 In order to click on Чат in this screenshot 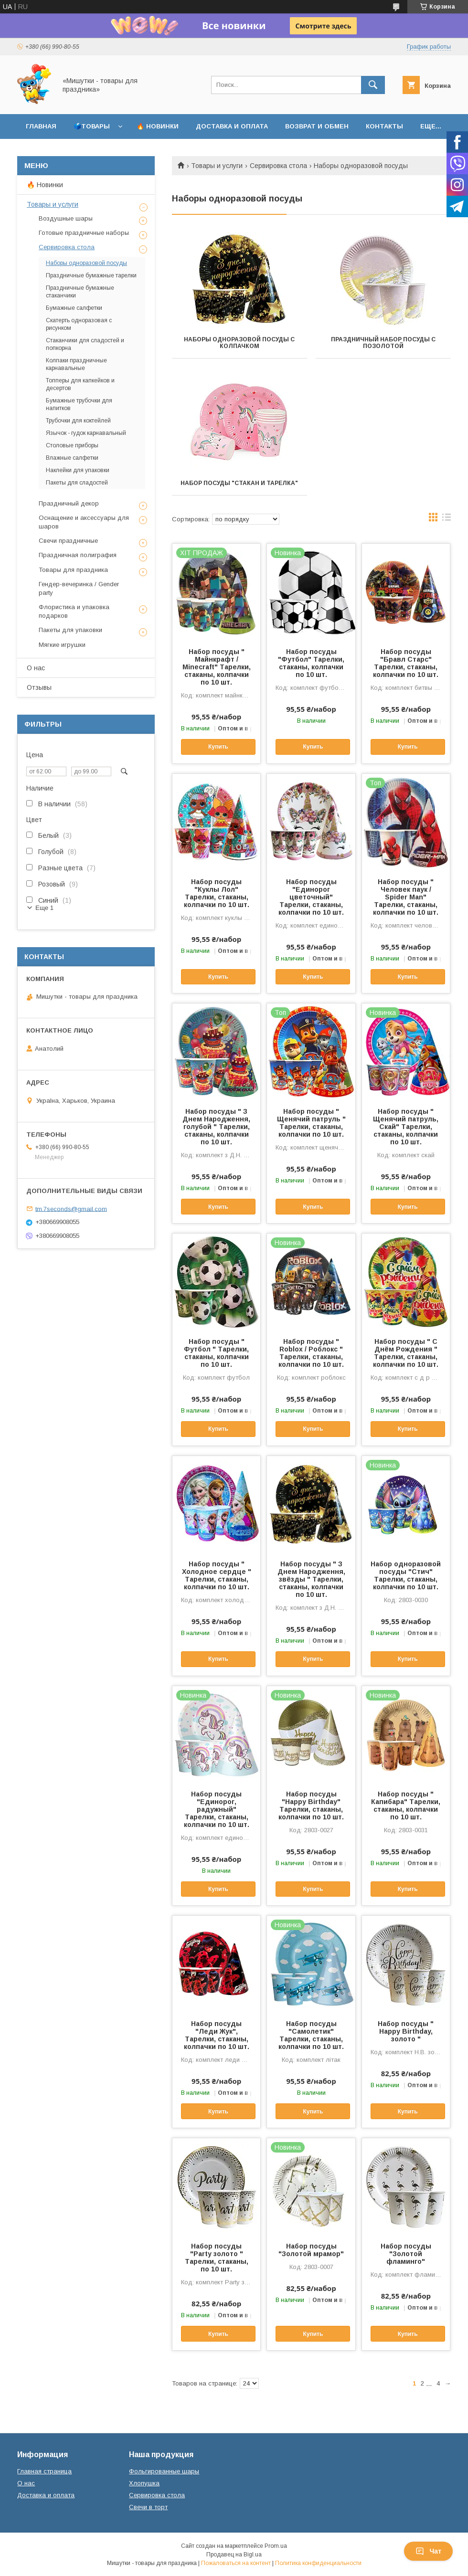, I will do `click(428, 2551)`.